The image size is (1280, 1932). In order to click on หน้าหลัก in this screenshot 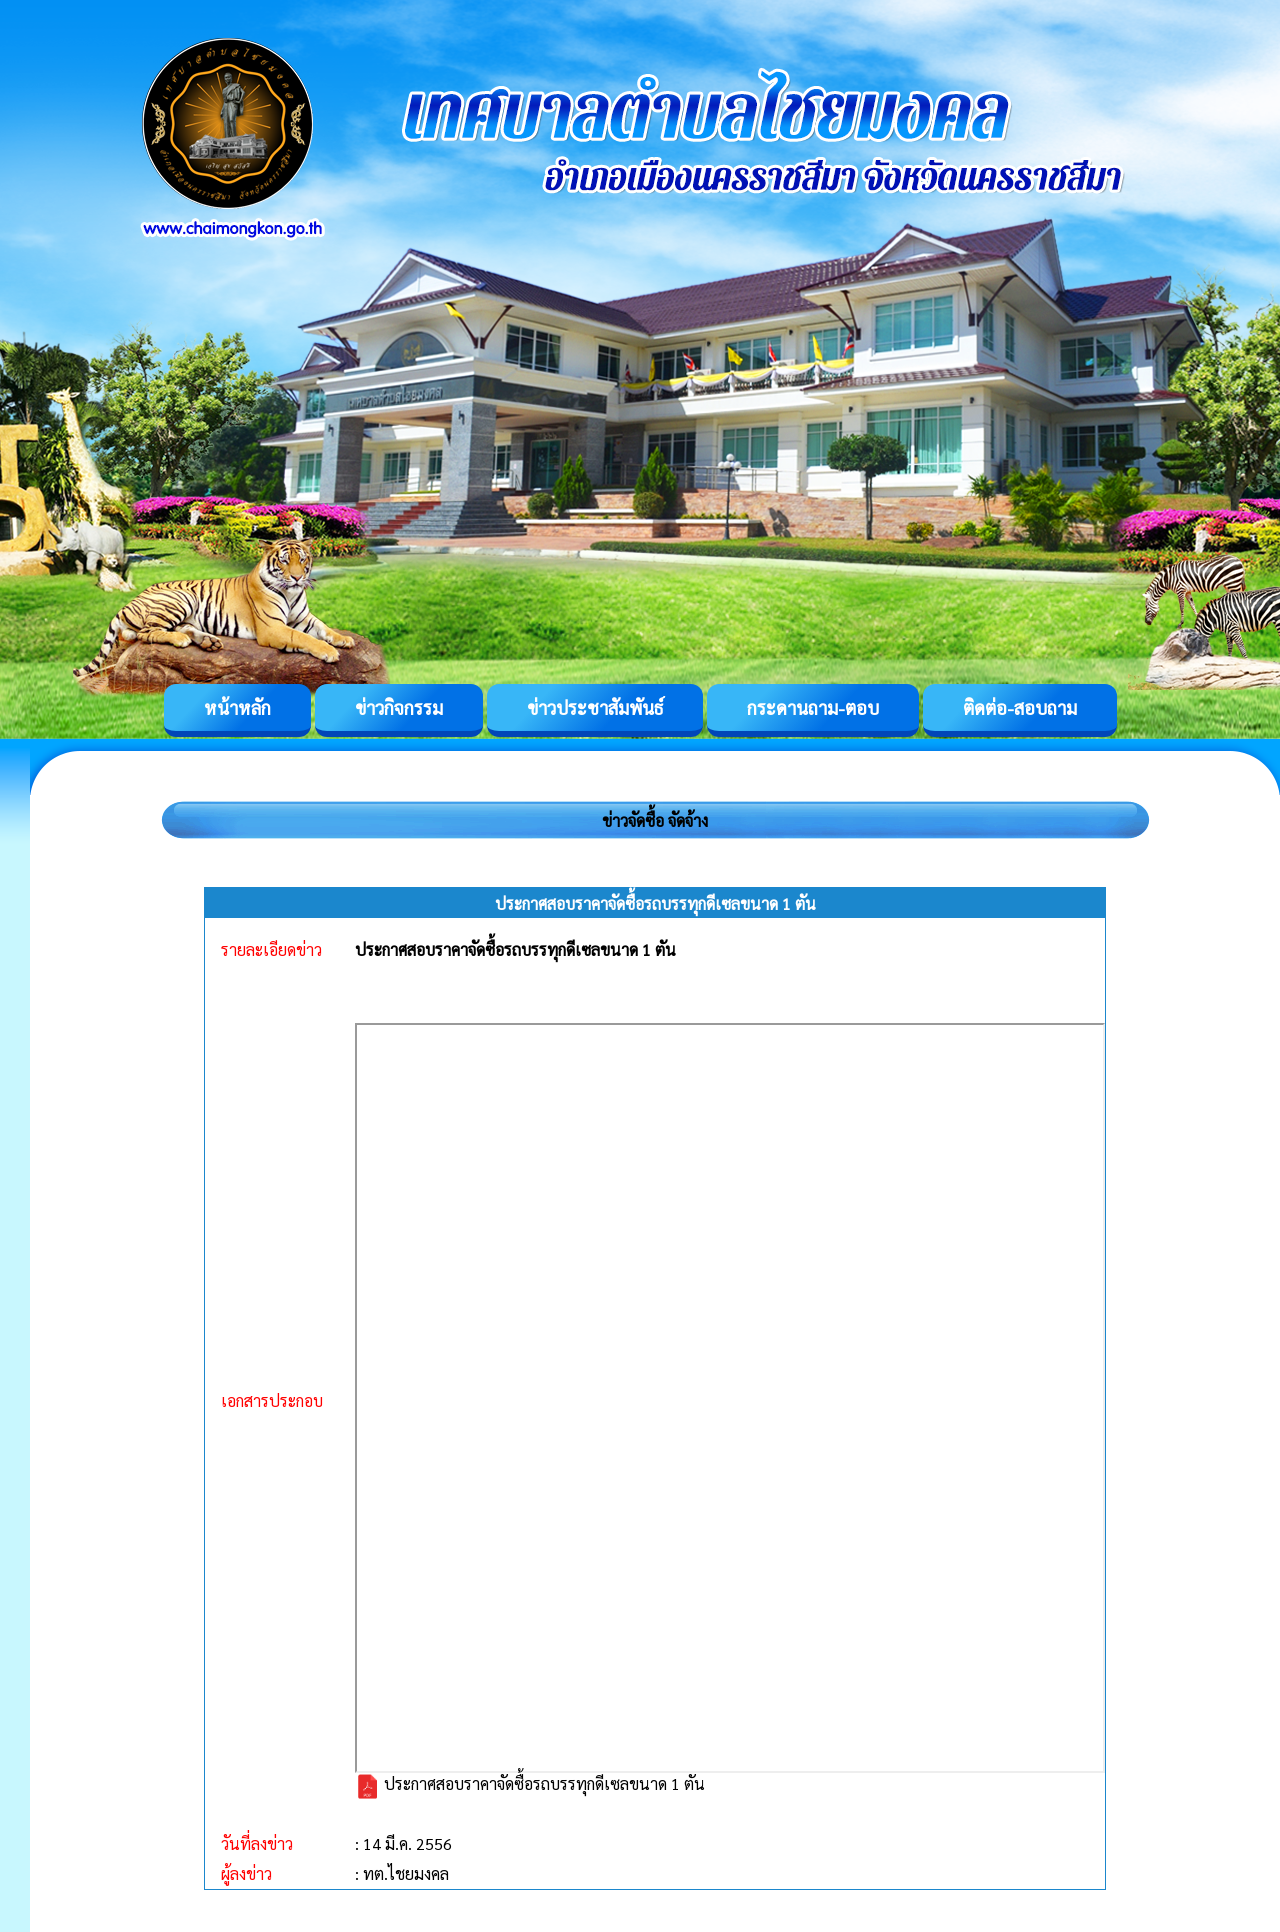, I will do `click(237, 707)`.